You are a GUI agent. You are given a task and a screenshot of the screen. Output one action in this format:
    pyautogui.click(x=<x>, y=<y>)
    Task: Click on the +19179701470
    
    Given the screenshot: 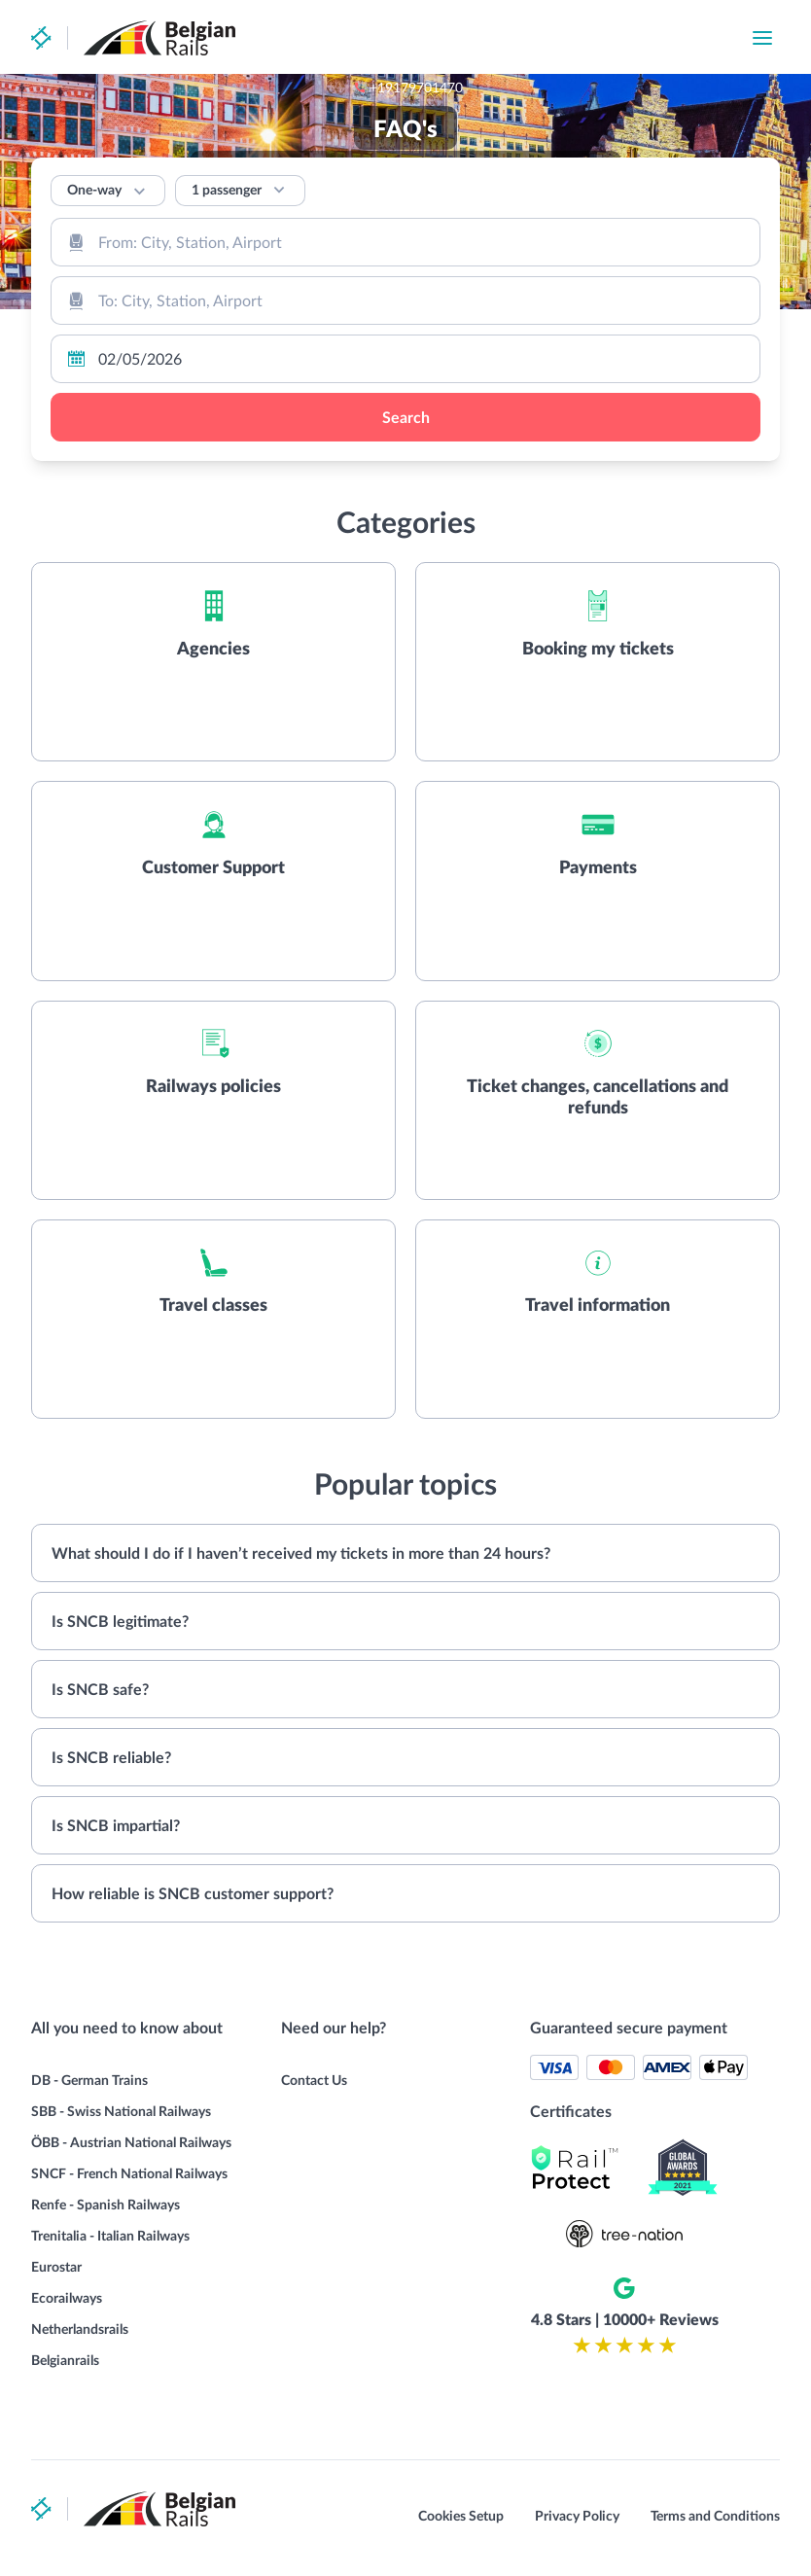 What is the action you would take?
    pyautogui.click(x=535, y=38)
    